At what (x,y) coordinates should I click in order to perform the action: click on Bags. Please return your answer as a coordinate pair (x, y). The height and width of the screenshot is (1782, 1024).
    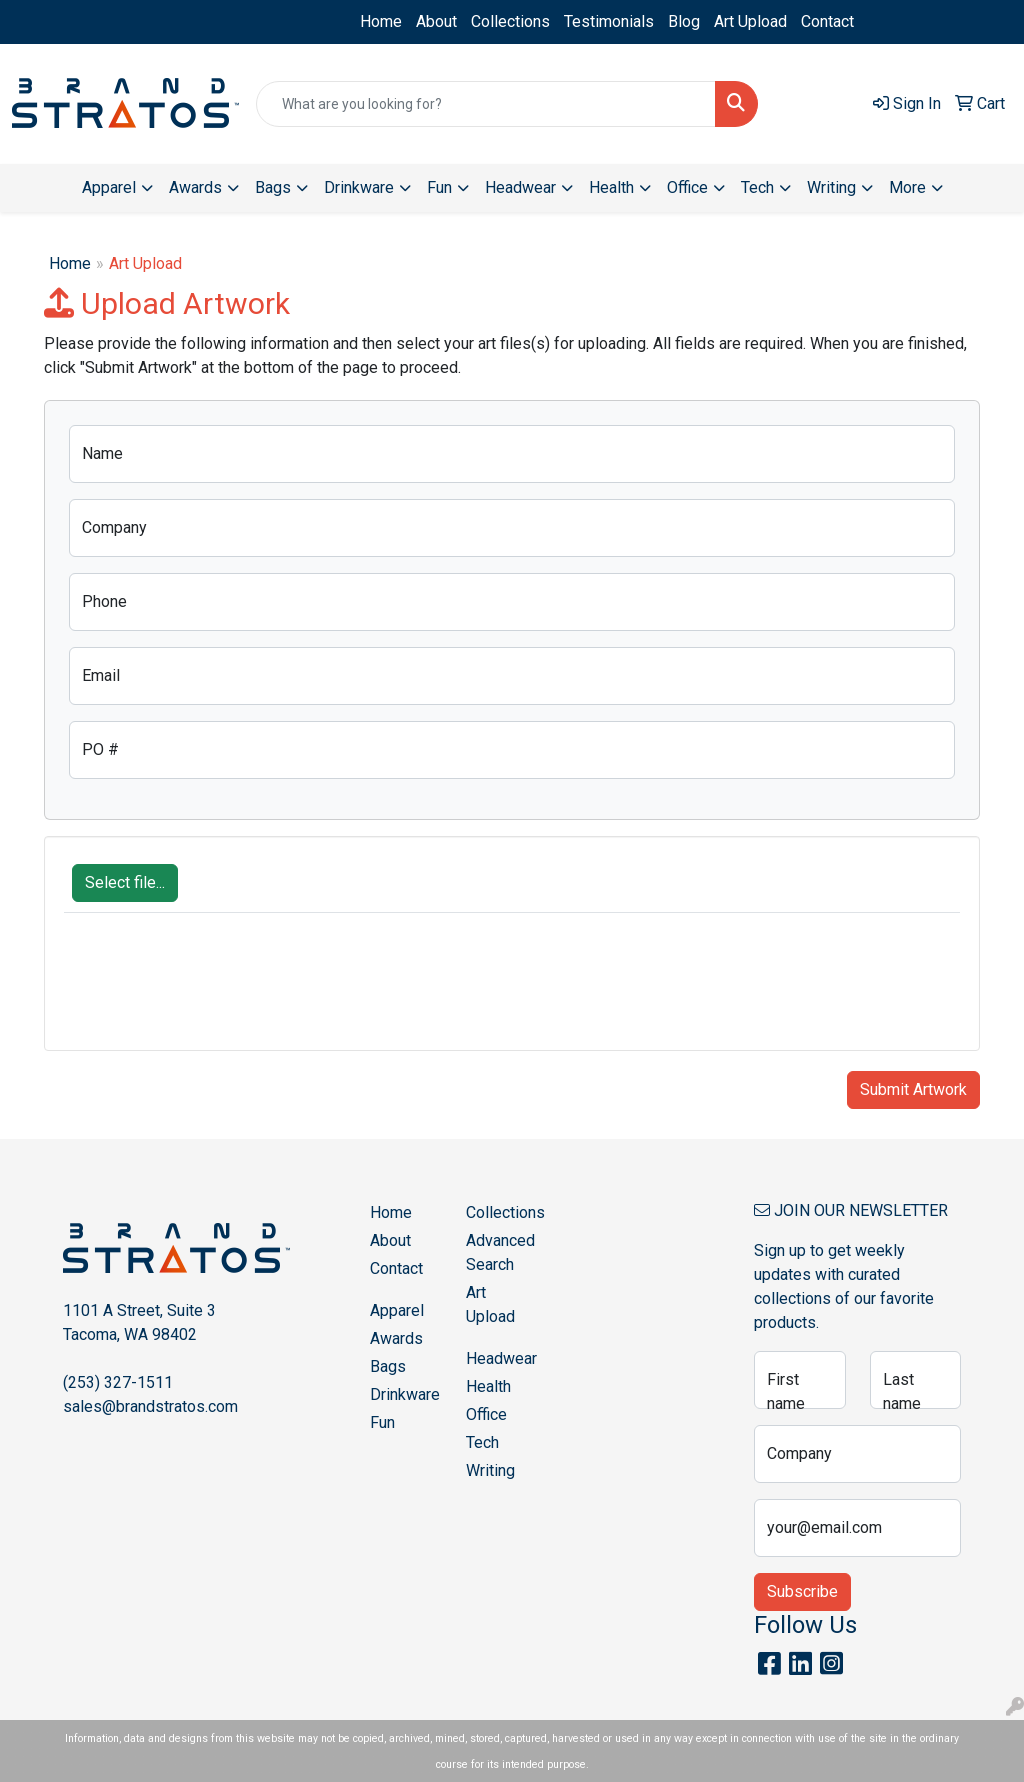
    Looking at the image, I should click on (388, 1366).